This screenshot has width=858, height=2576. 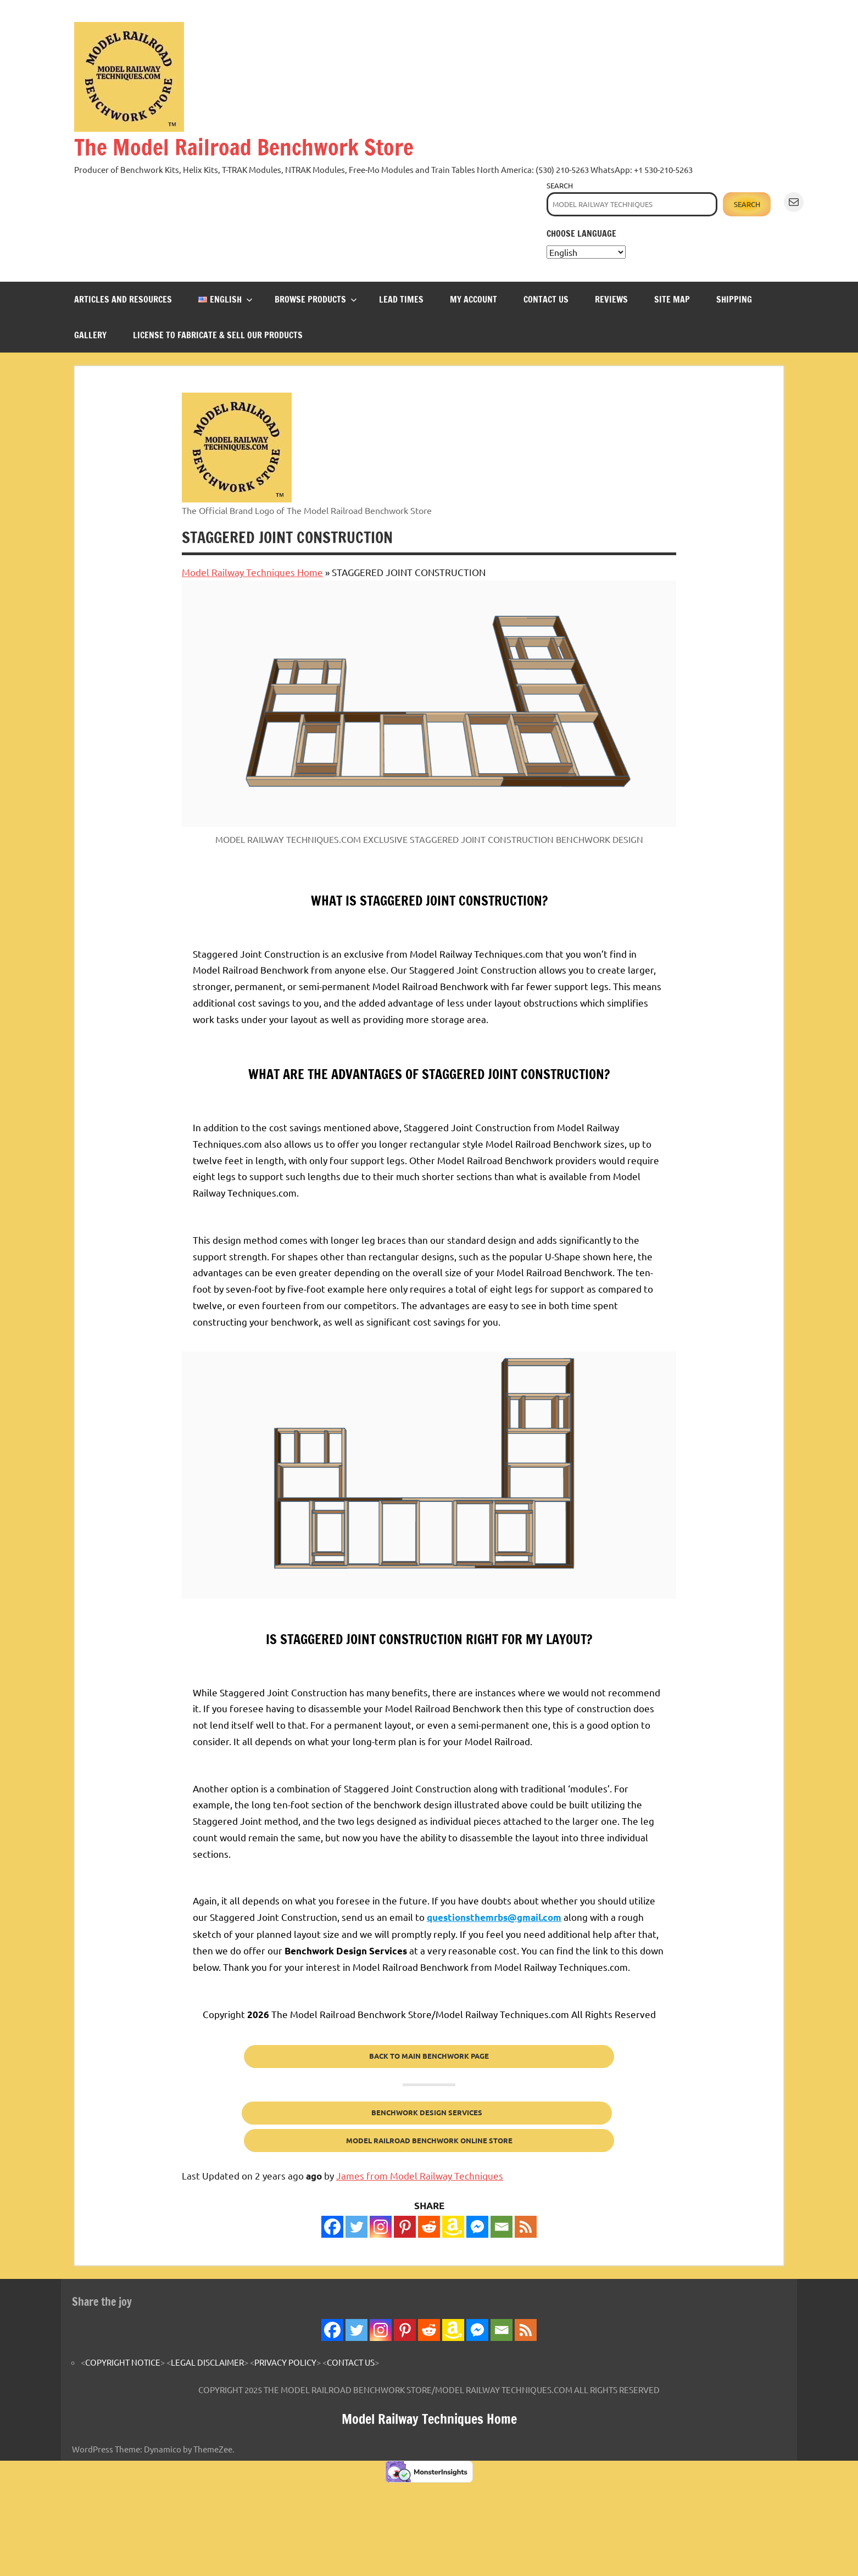 What do you see at coordinates (473, 299) in the screenshot?
I see `MY ACCOUNT` at bounding box center [473, 299].